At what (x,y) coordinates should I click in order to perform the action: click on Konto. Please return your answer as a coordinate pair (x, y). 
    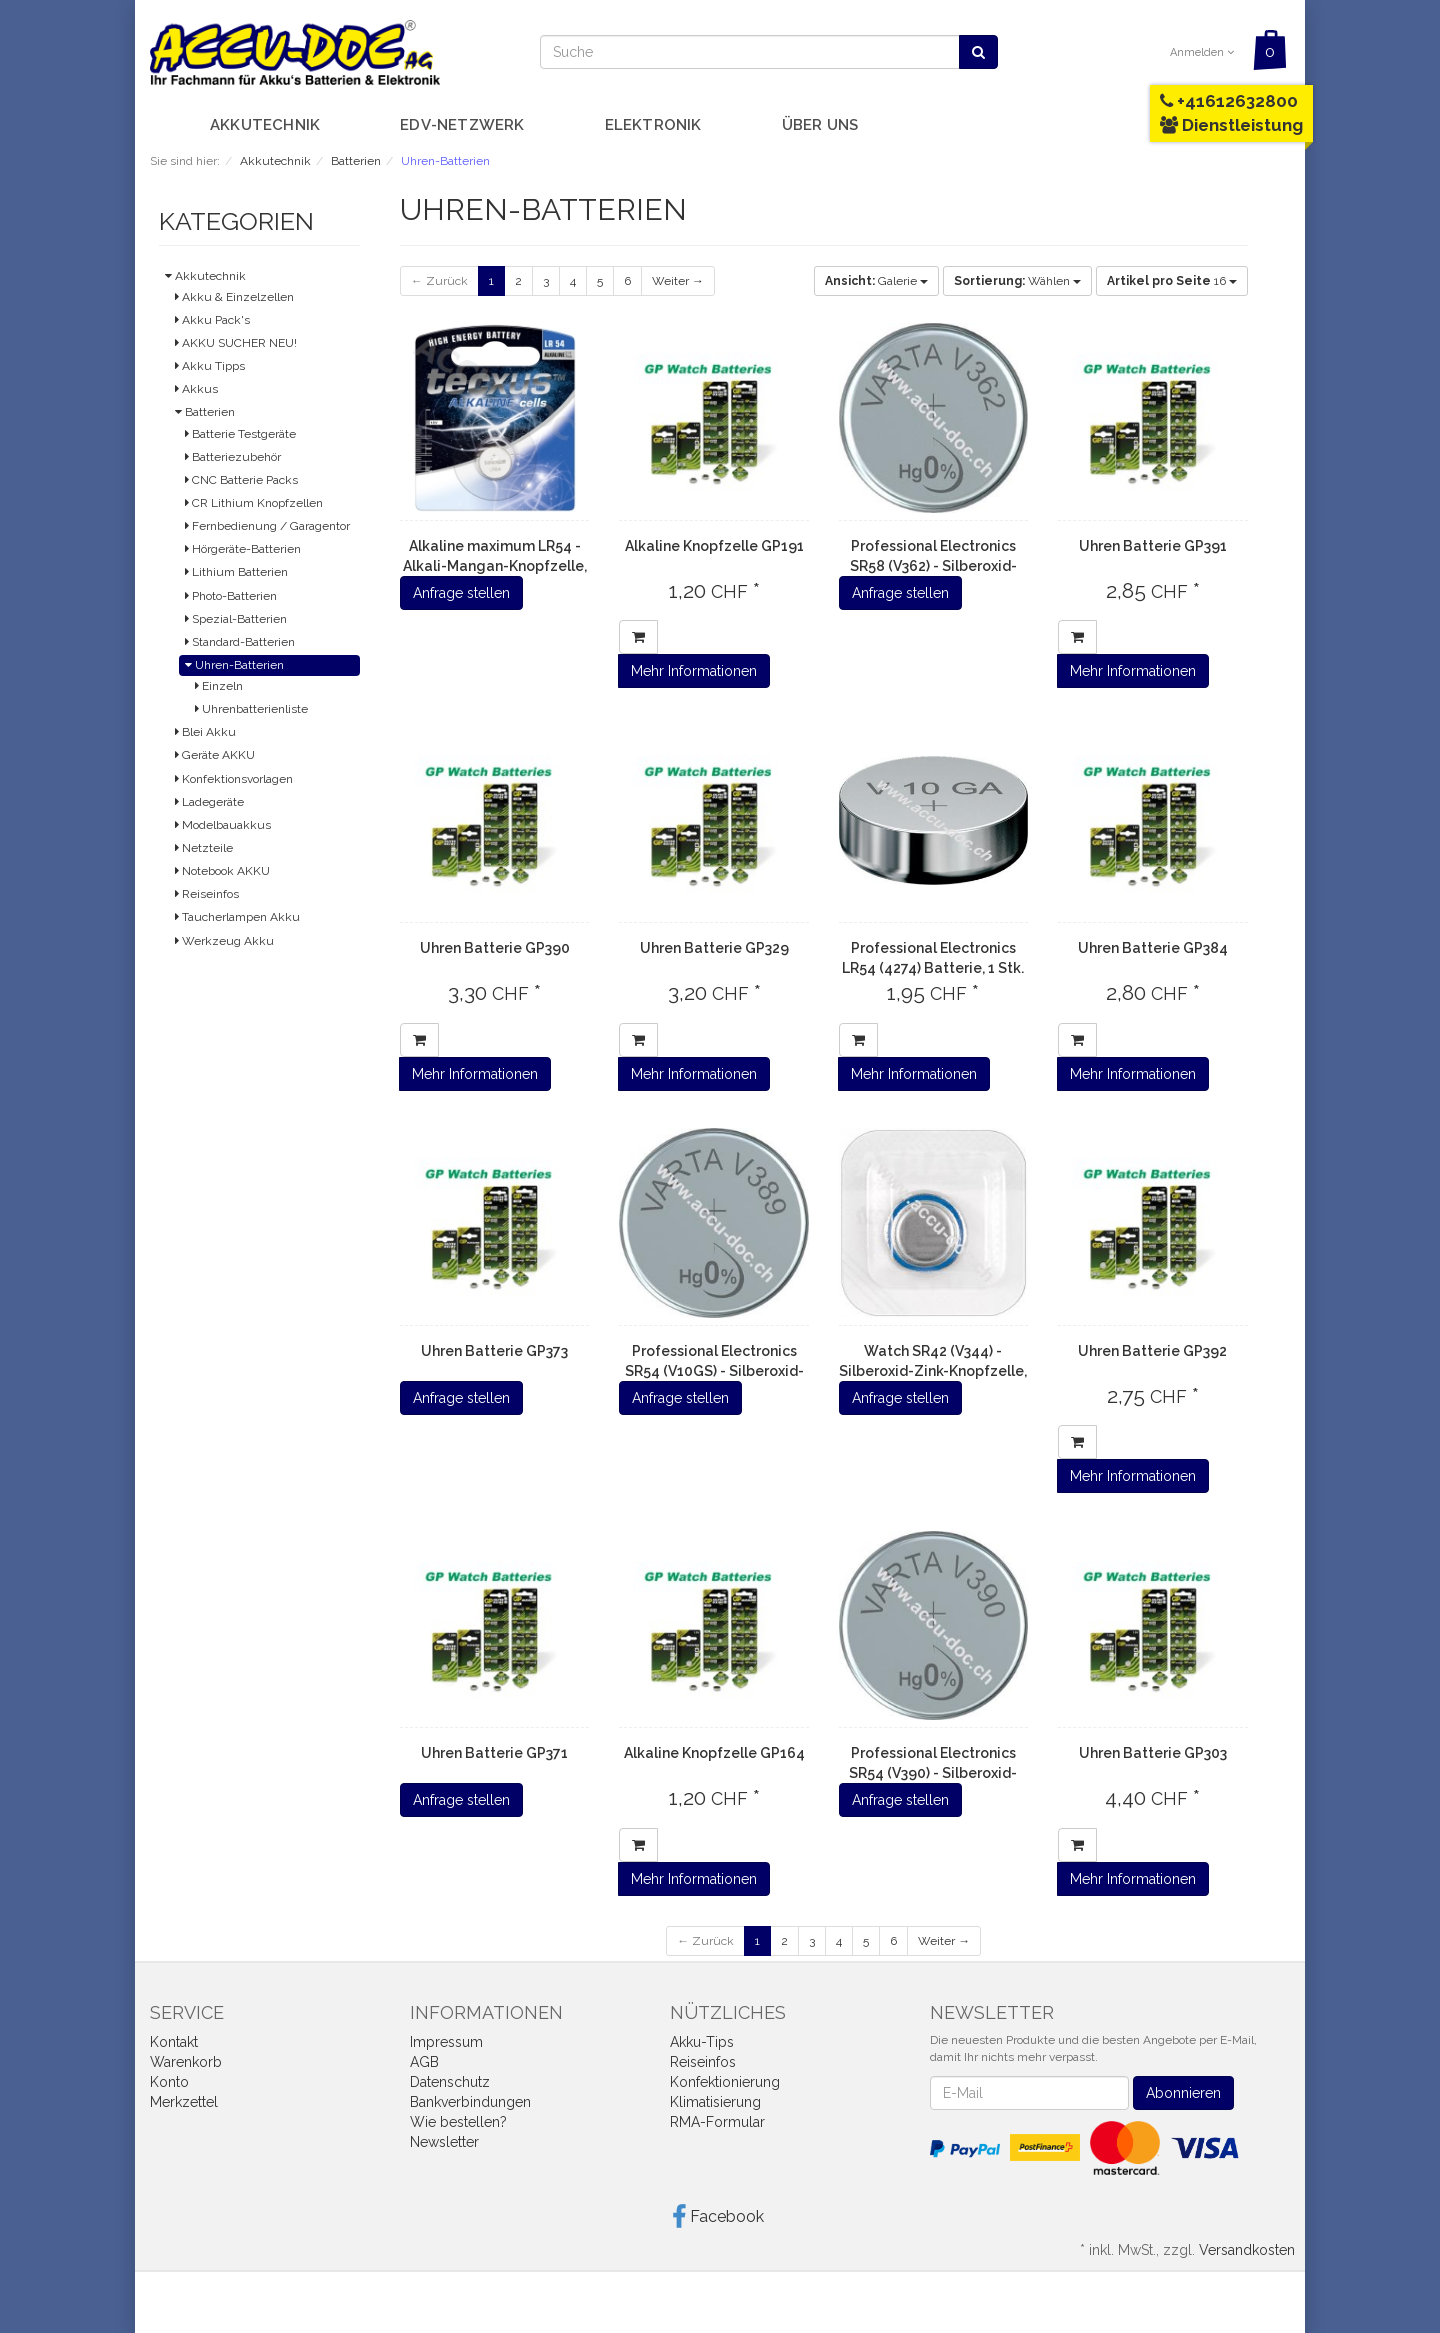
    Looking at the image, I should click on (169, 2082).